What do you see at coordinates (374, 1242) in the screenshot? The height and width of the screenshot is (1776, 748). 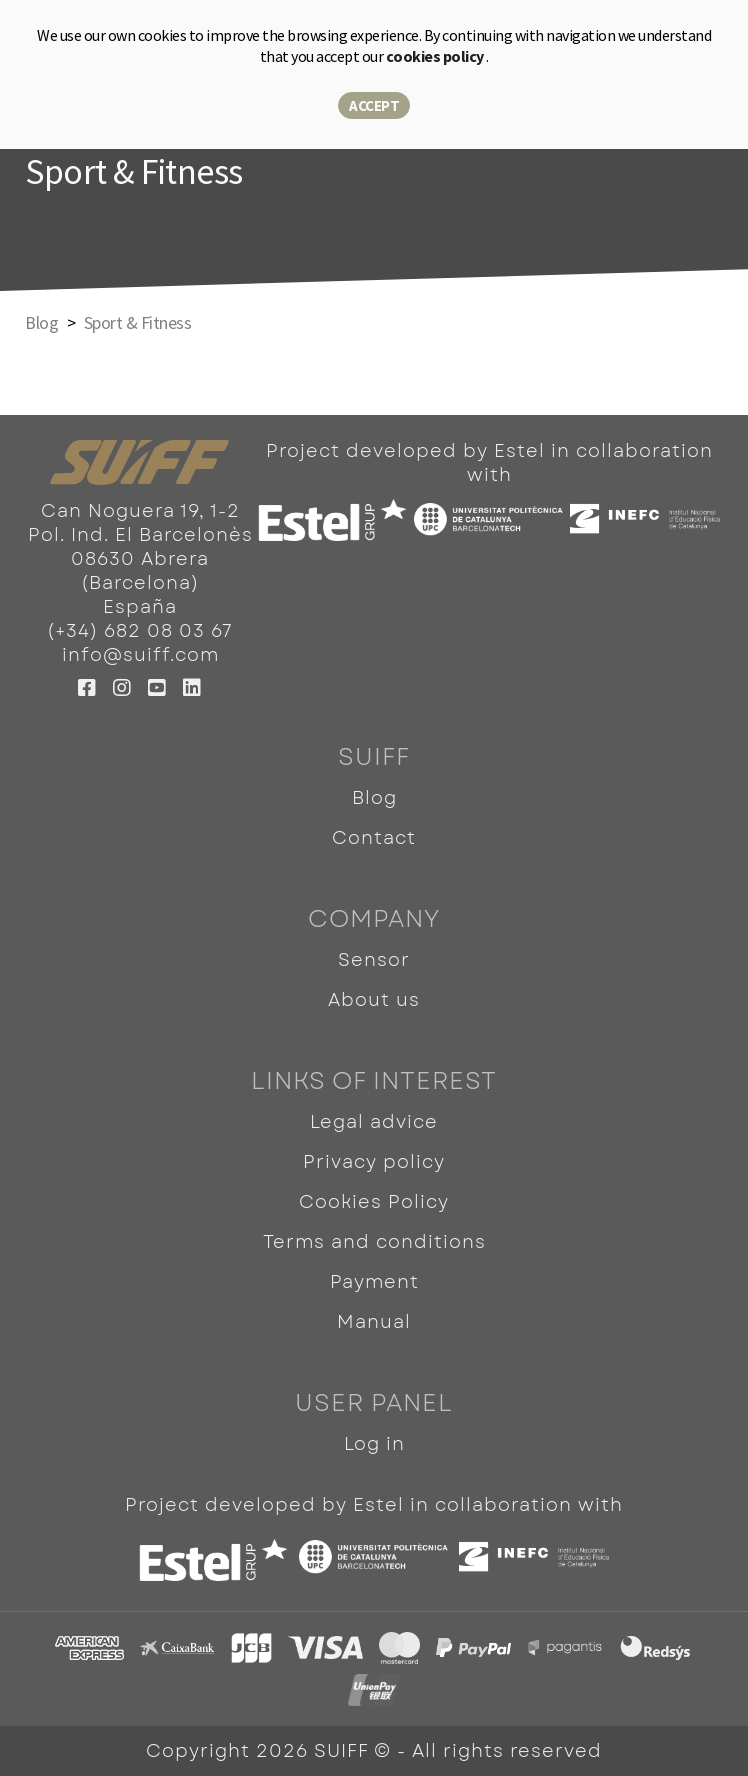 I see `Terms and conditions` at bounding box center [374, 1242].